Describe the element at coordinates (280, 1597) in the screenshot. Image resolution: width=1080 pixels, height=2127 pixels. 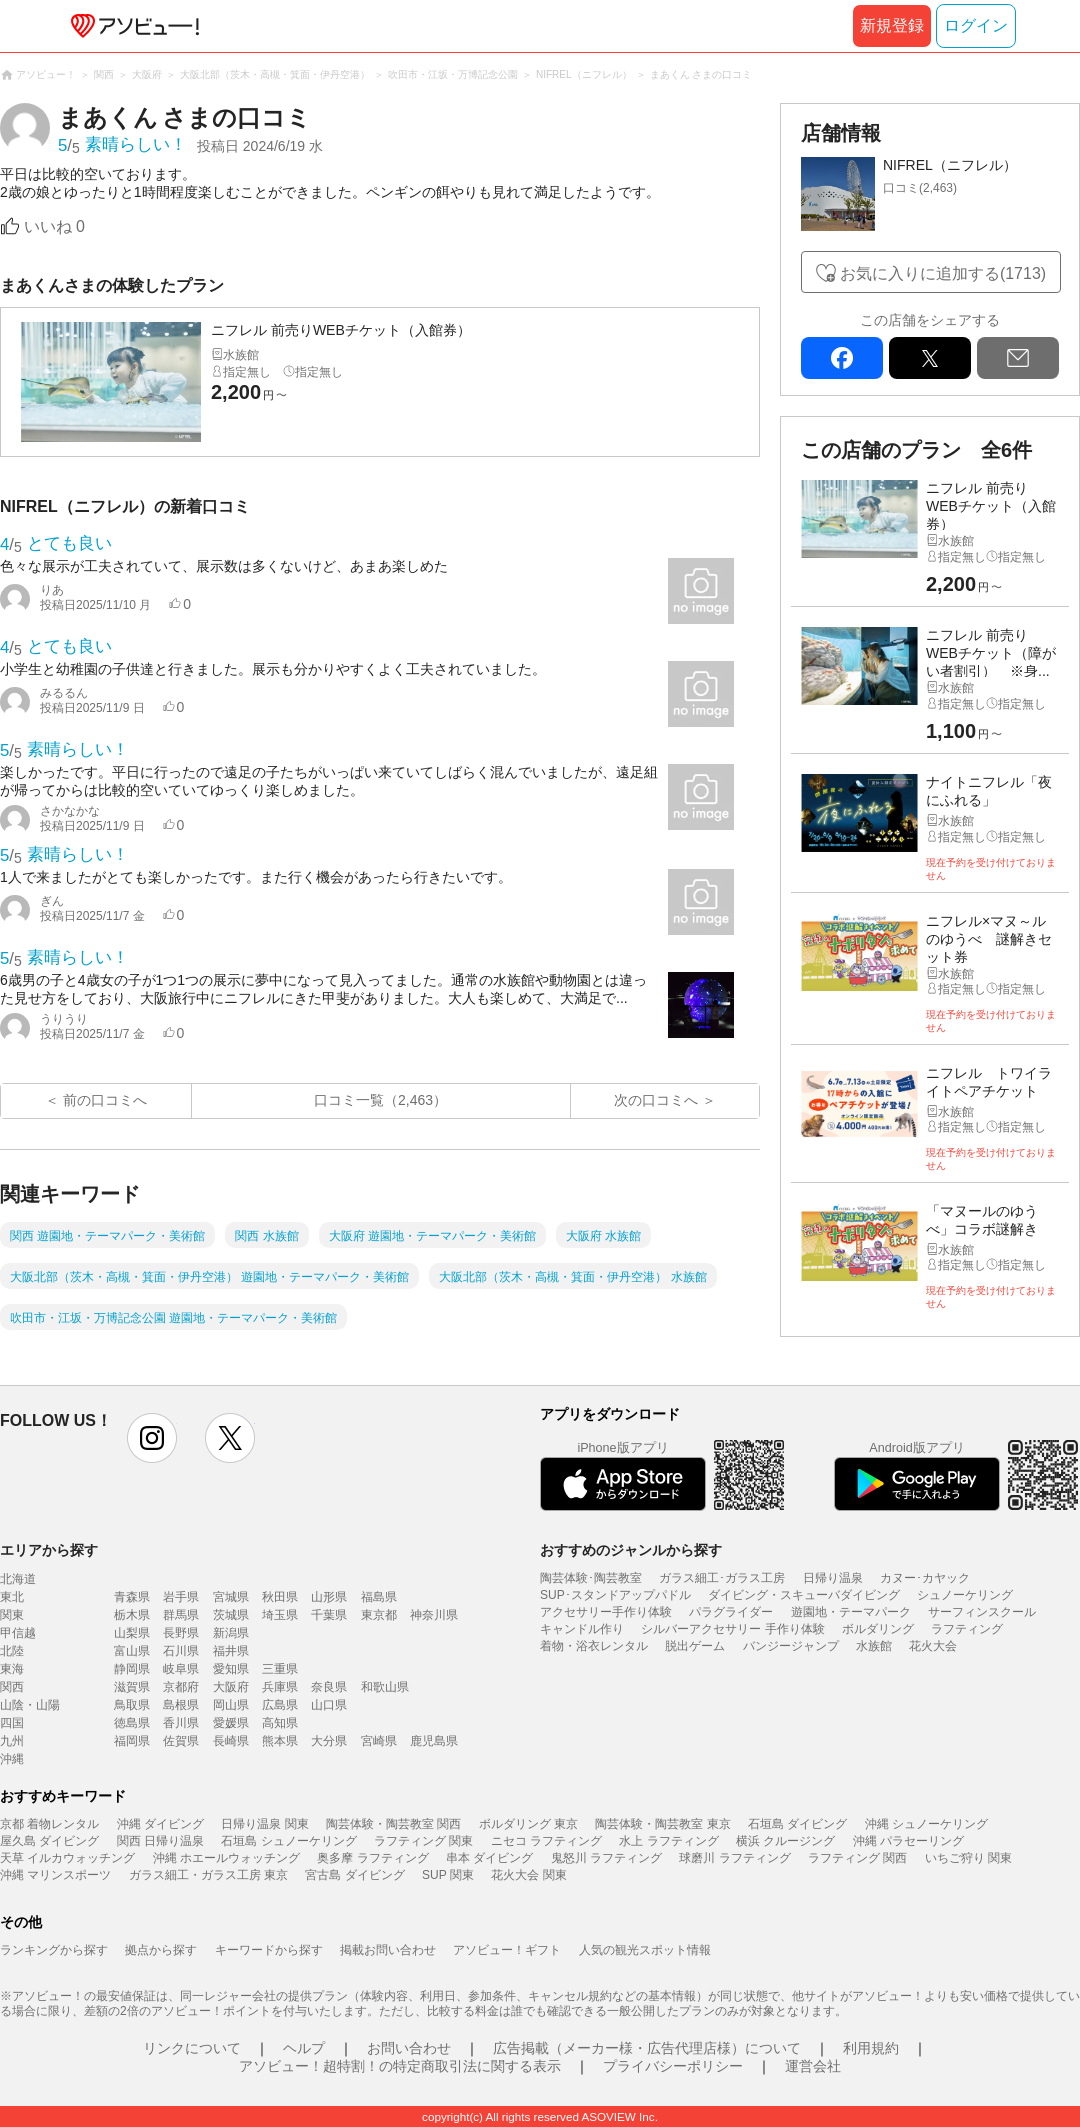
I see `秋田県` at that location.